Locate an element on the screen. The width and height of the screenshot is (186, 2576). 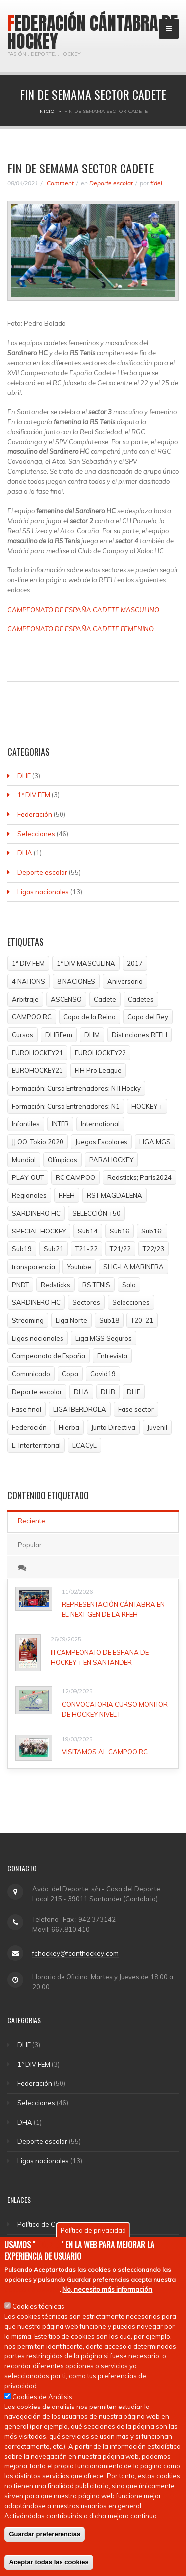
Ligas nacionales is located at coordinates (43, 892).